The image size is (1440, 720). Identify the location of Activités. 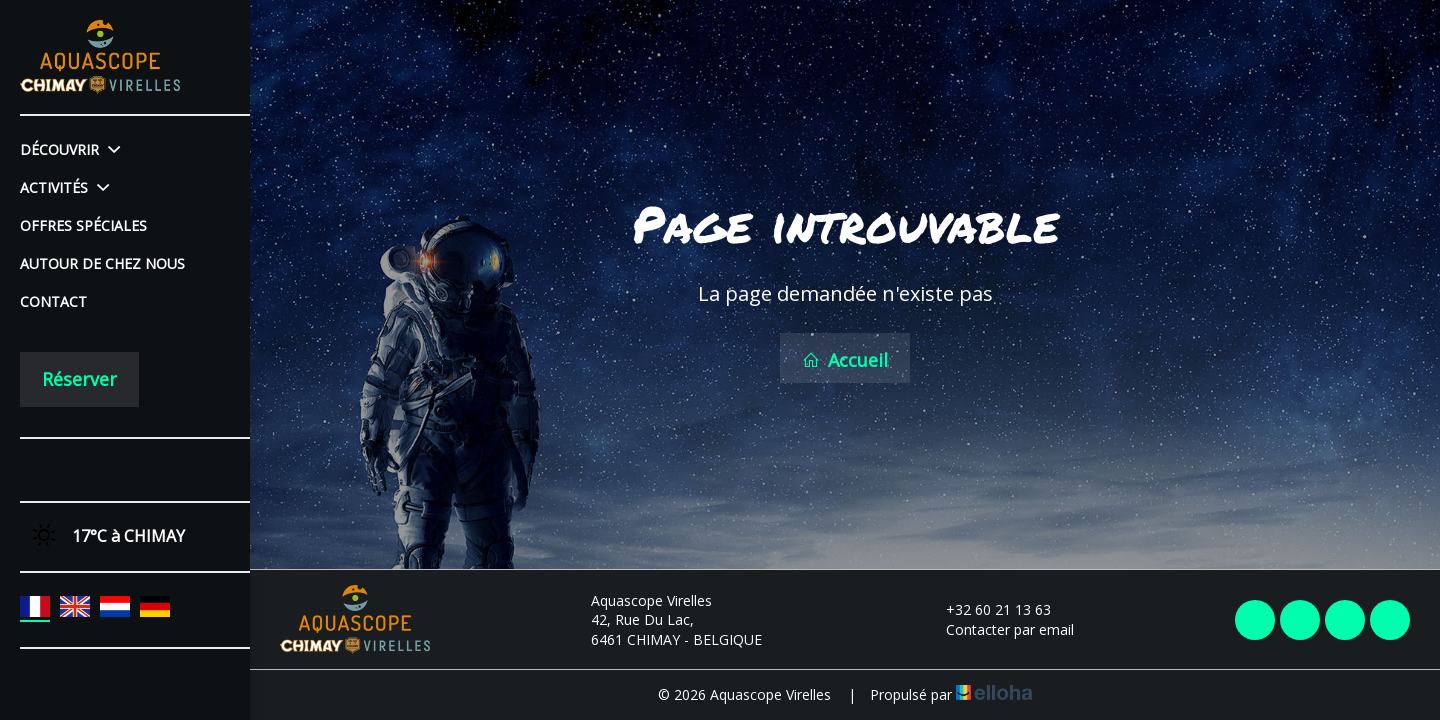
(64, 187).